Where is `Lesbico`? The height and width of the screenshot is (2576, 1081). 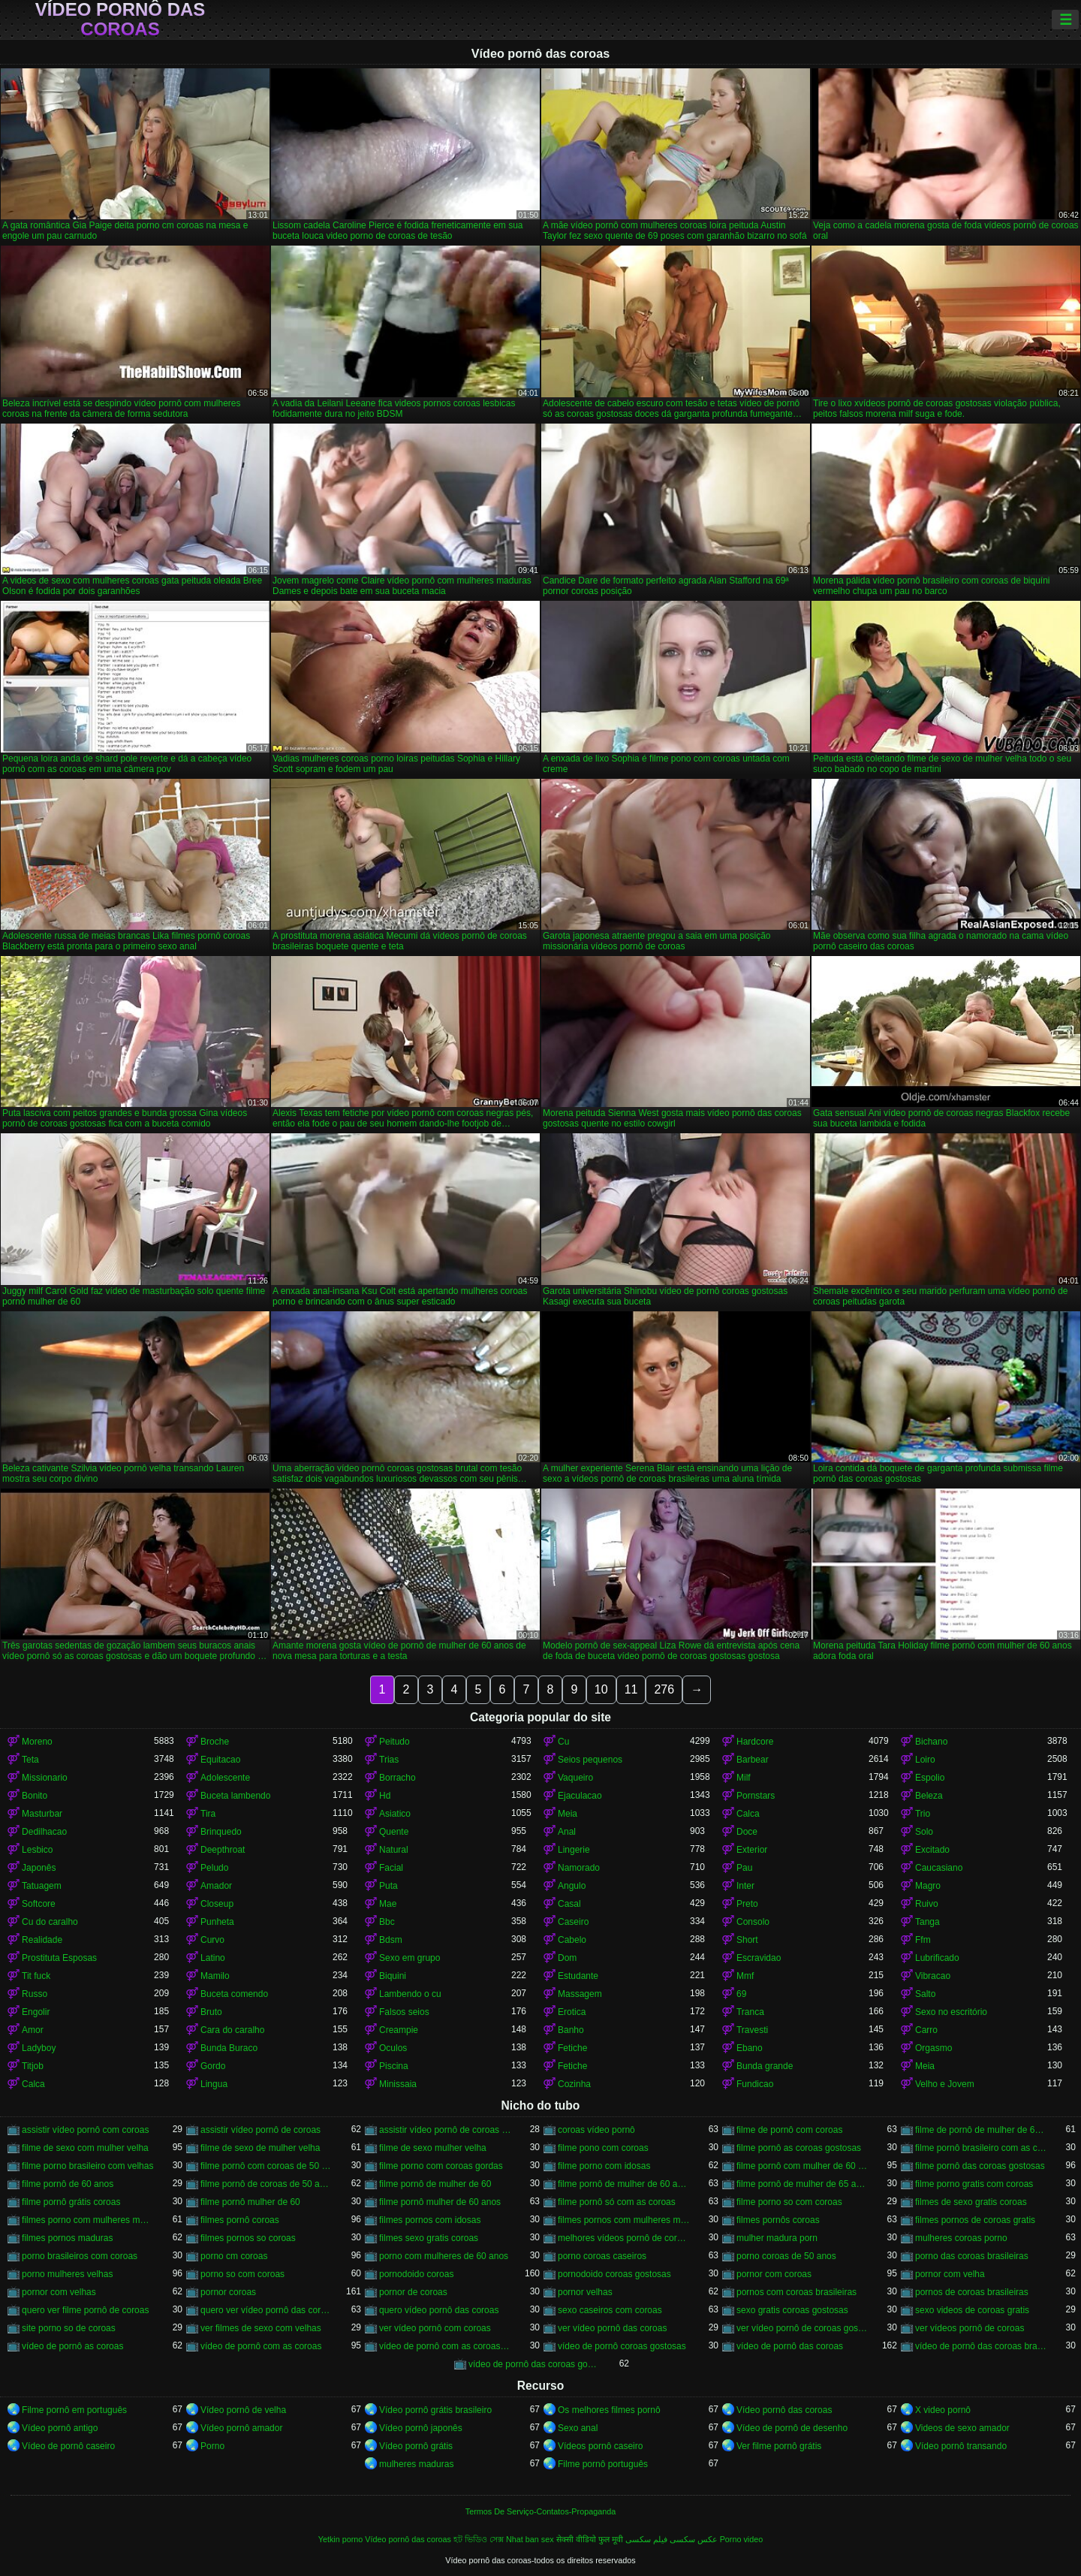 Lesbico is located at coordinates (37, 1850).